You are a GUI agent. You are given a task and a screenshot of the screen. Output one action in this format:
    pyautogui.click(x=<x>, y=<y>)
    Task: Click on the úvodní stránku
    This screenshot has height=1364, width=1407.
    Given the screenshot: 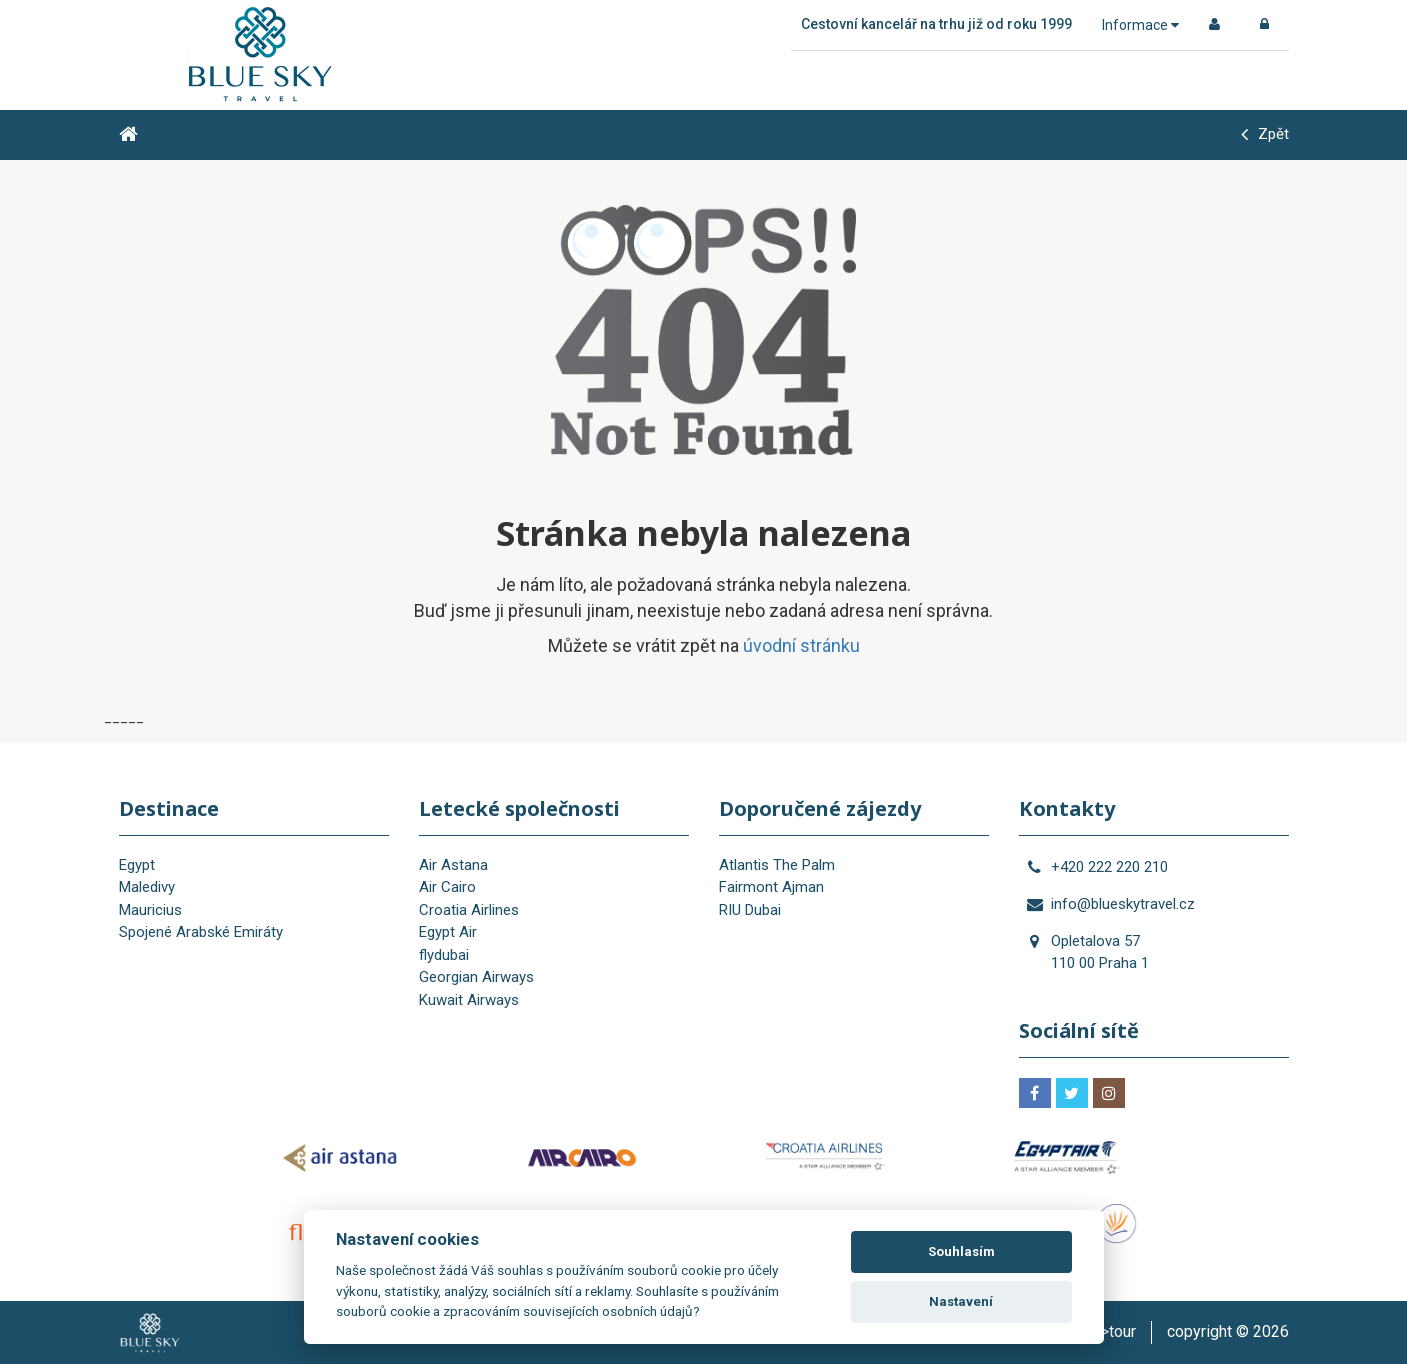 What is the action you would take?
    pyautogui.click(x=801, y=645)
    